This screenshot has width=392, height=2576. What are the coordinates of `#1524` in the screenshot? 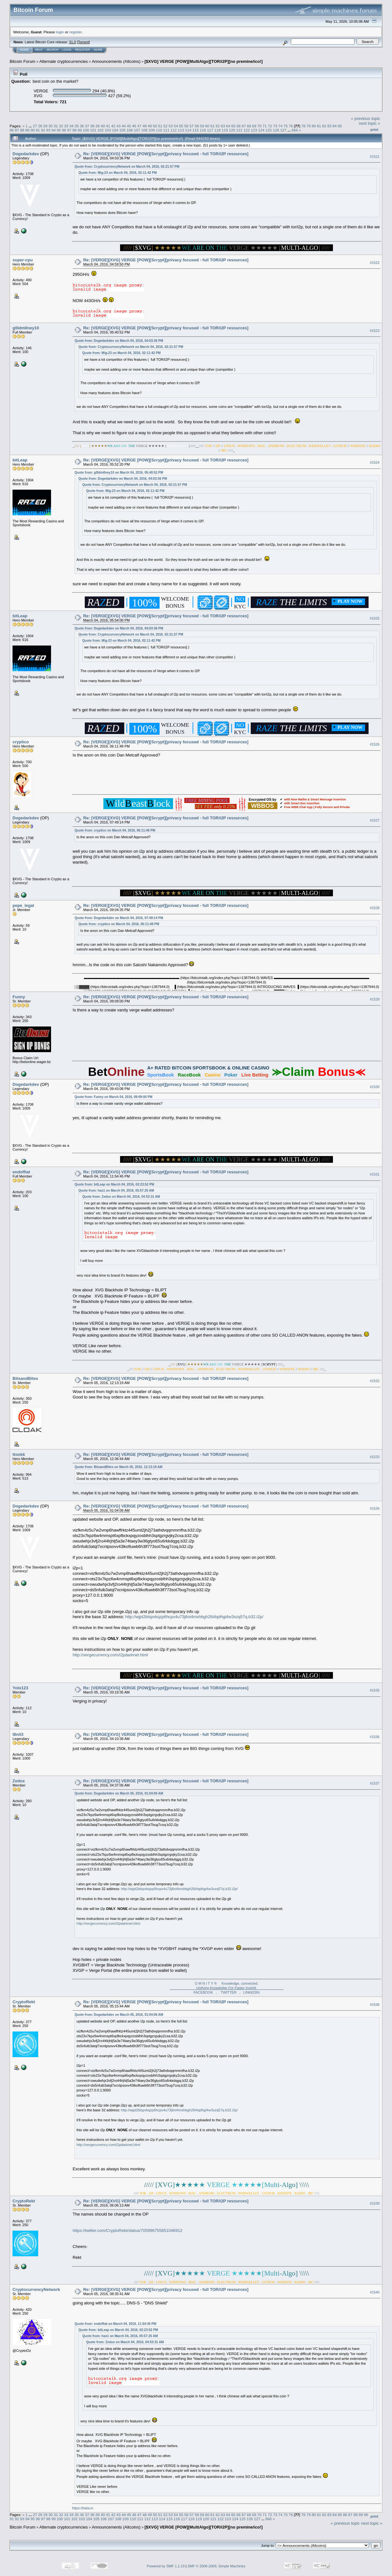 It's located at (374, 462).